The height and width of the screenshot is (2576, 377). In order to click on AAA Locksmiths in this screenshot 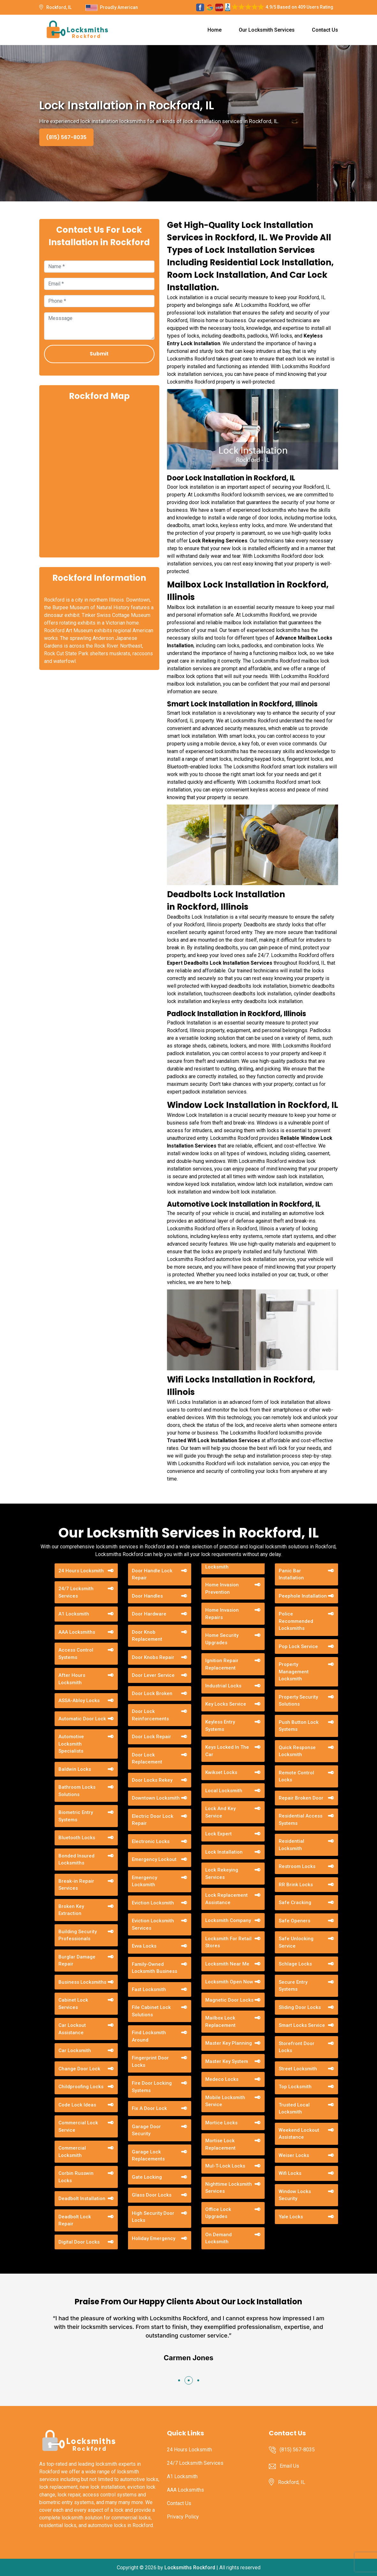, I will do `click(76, 1632)`.